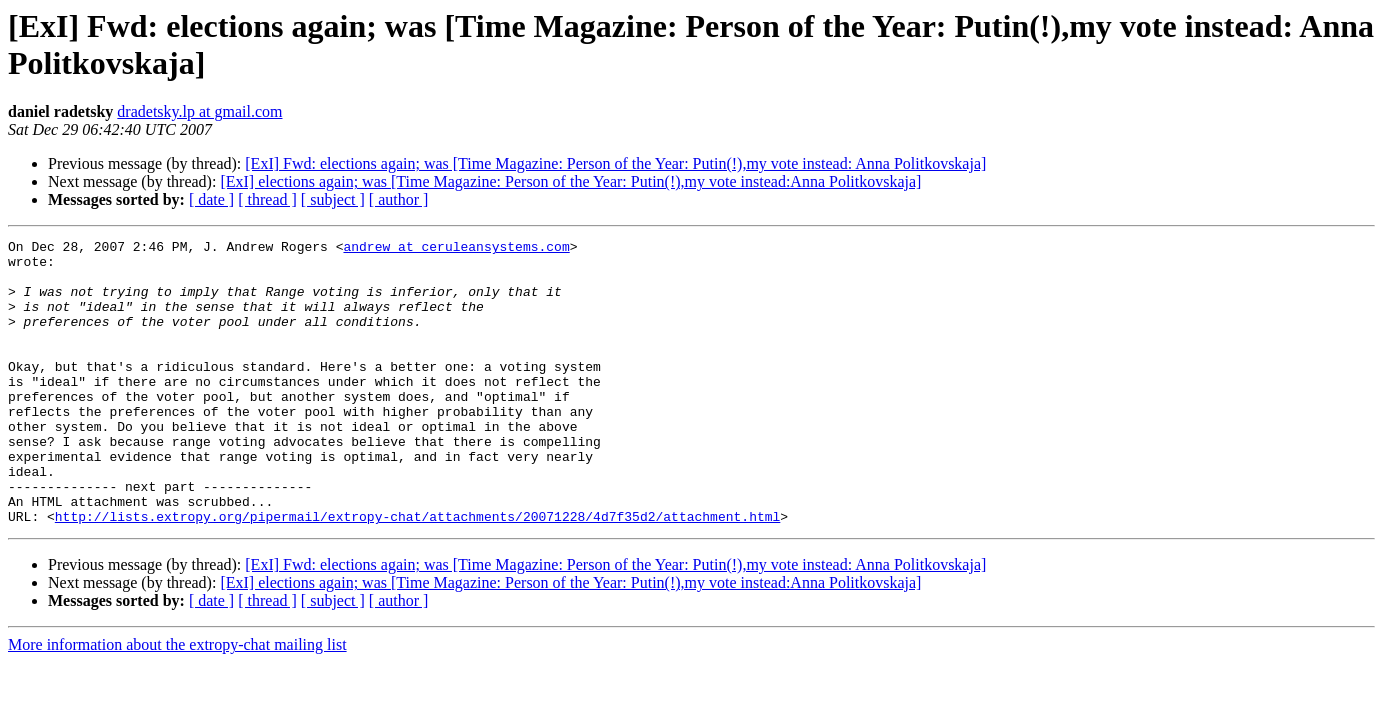 Image resolution: width=1383 pixels, height=720 pixels. Describe the element at coordinates (177, 701) in the screenshot. I see `More information about the extropy-chat mailing list` at that location.